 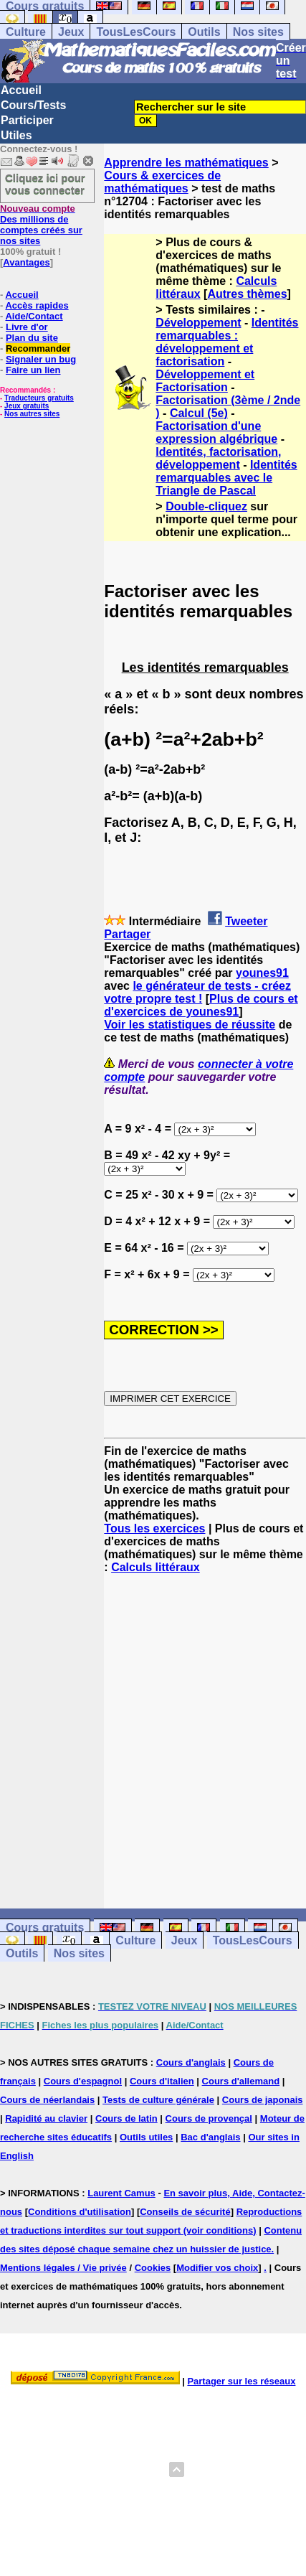 What do you see at coordinates (45, 184) in the screenshot?
I see `Cliquez ici pour vous connecter` at bounding box center [45, 184].